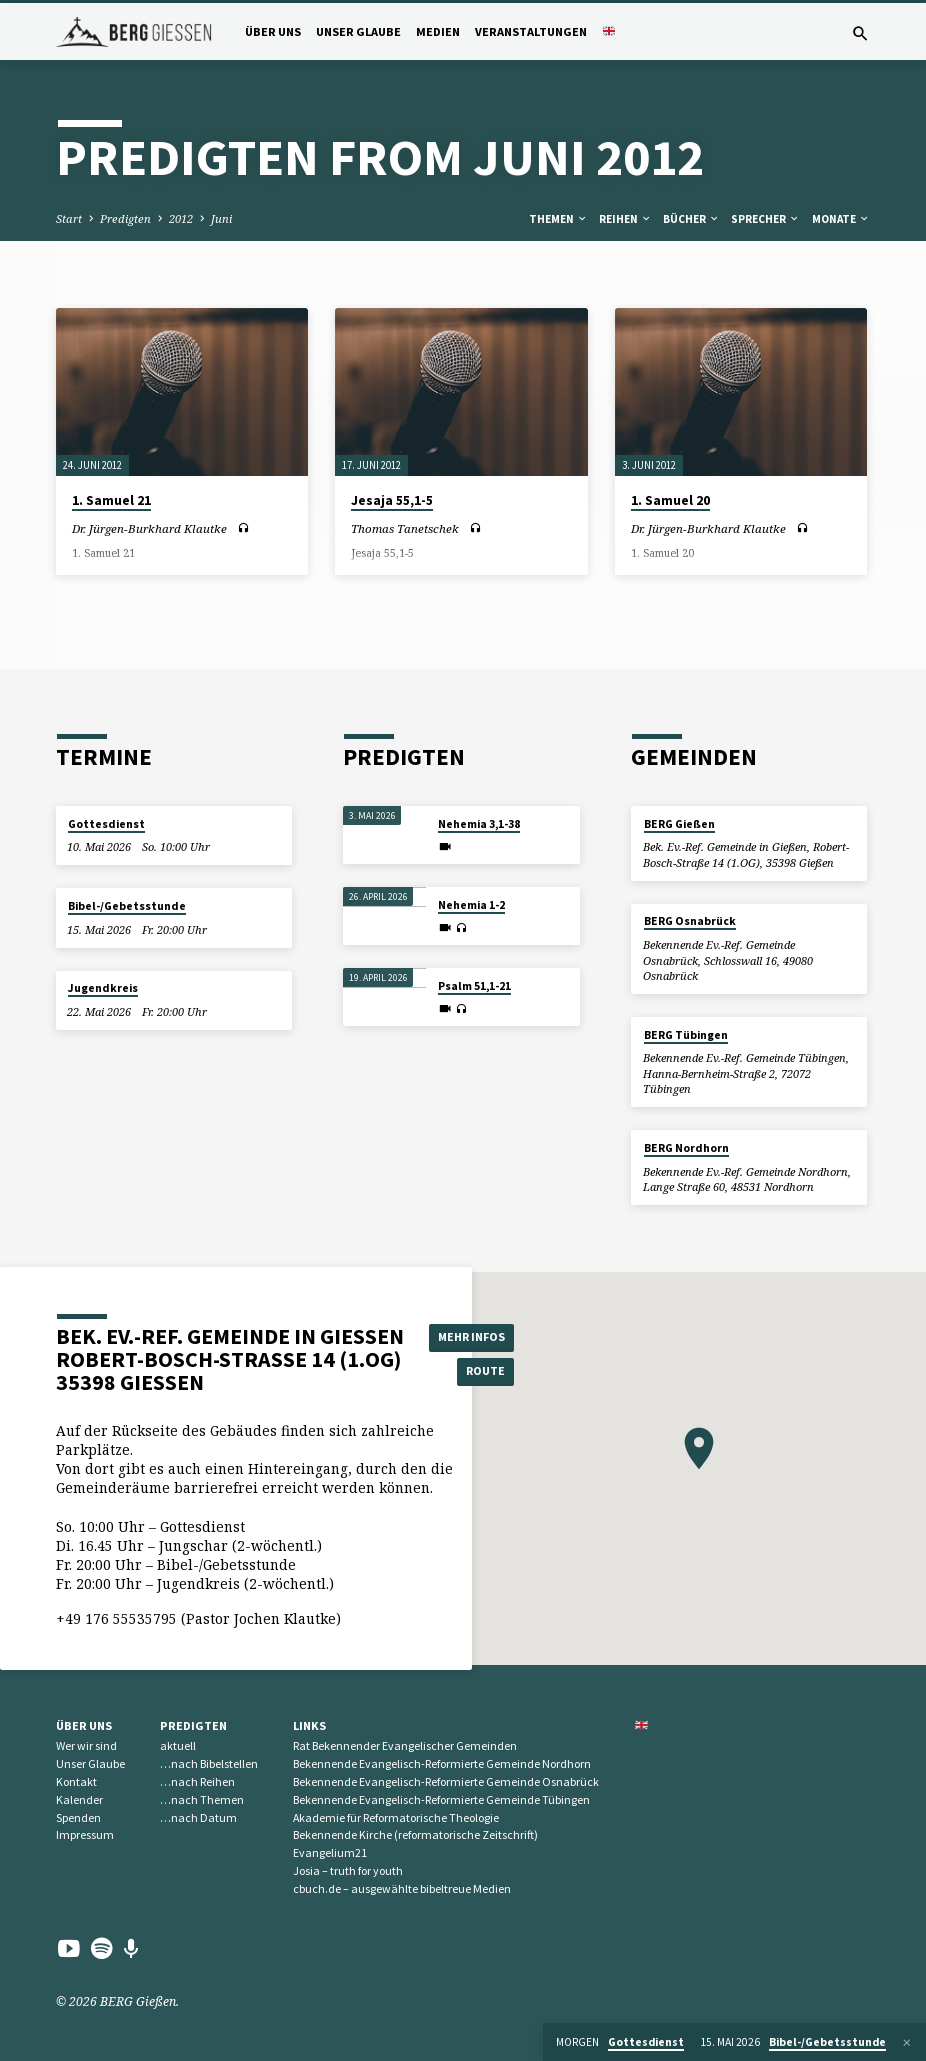  What do you see at coordinates (686, 1148) in the screenshot?
I see `BERG Nordhorn` at bounding box center [686, 1148].